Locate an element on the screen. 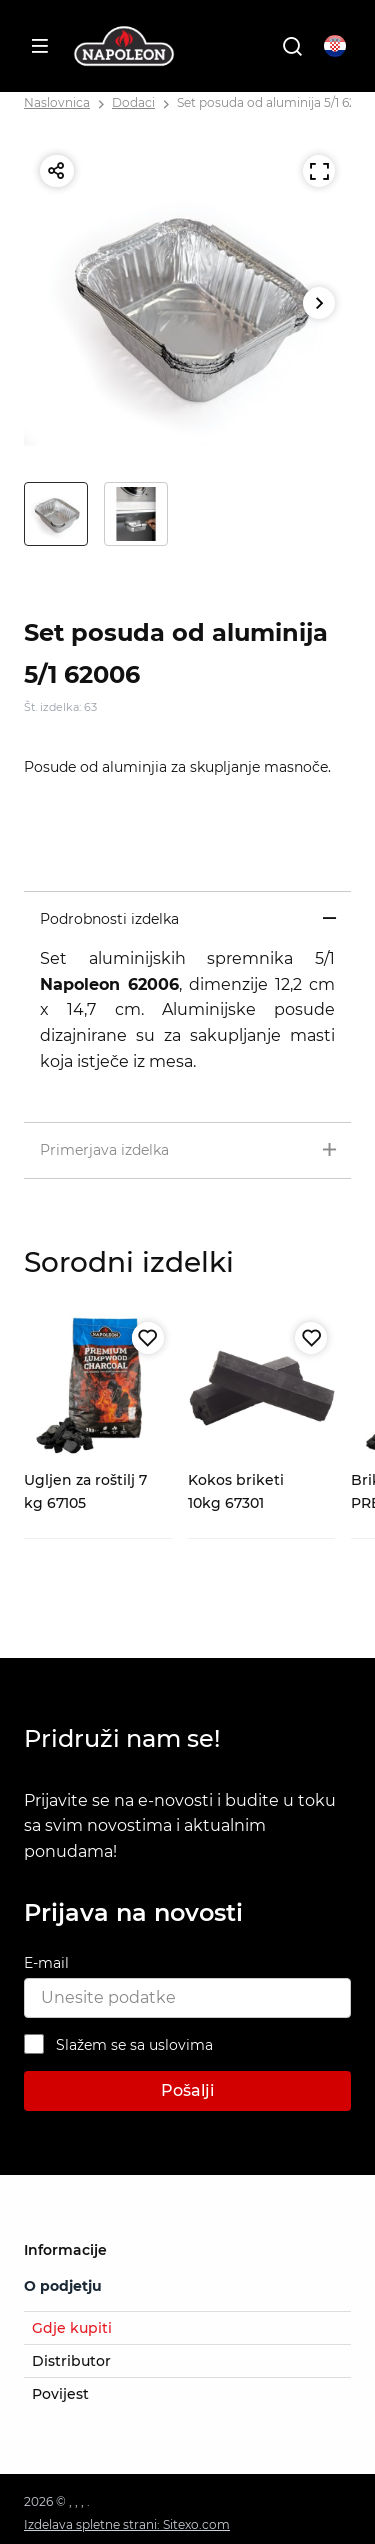  Povijest is located at coordinates (60, 2394).